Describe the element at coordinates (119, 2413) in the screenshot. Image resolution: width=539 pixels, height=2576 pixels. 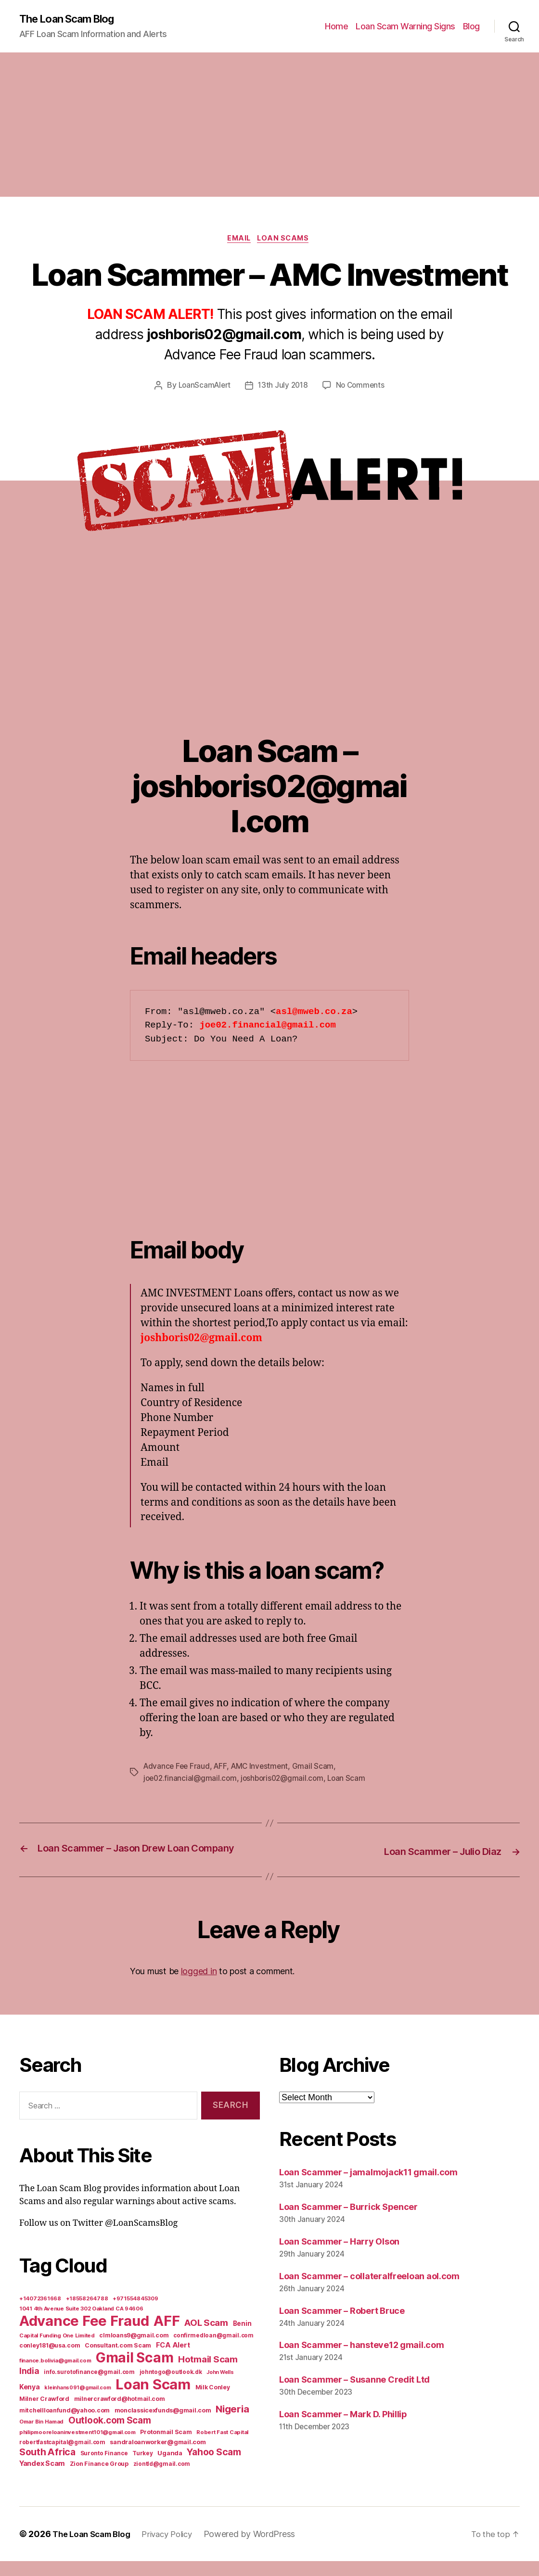
I see `milnercrawford@hotmail.com [milnercrawford@hotmail.com (7 items)]` at that location.